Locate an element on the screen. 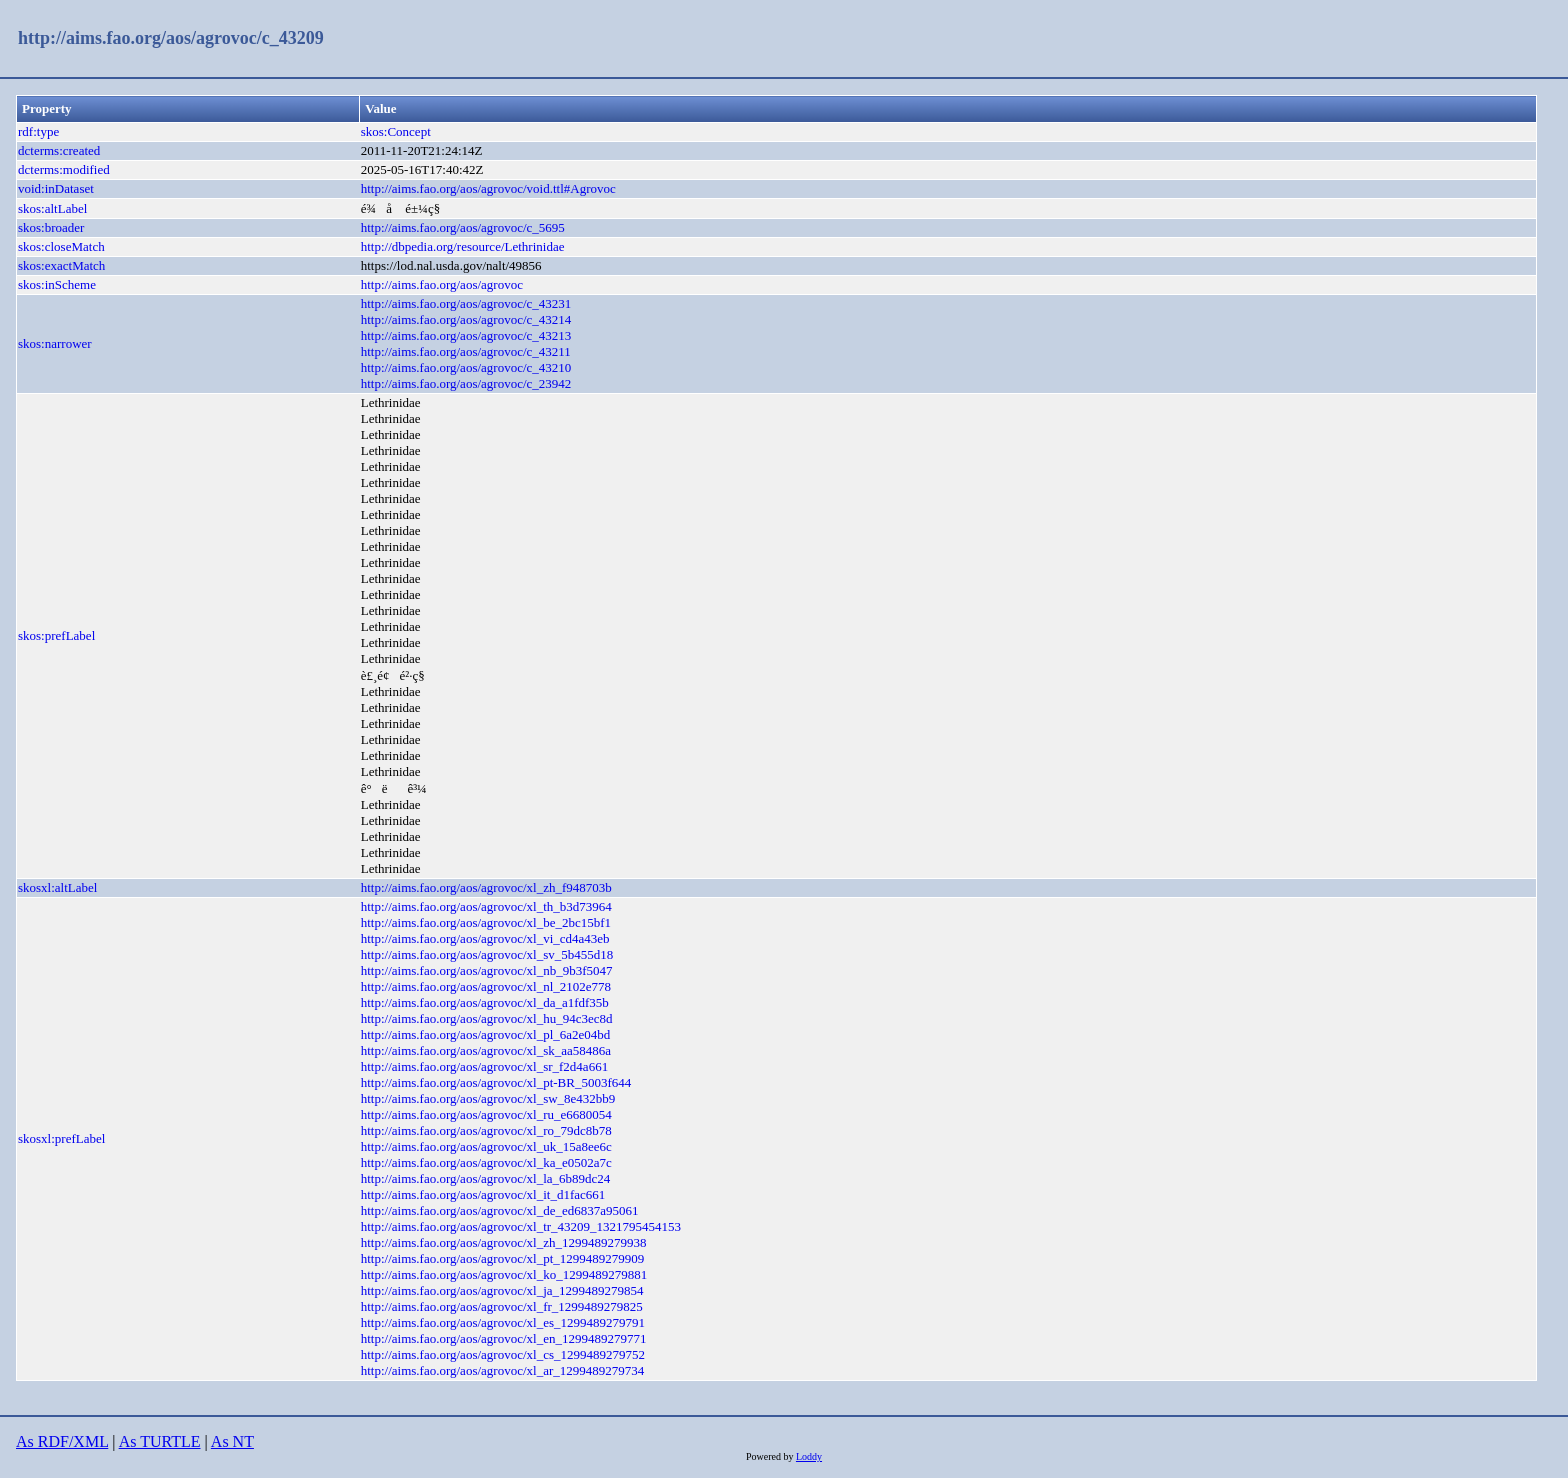 The image size is (1568, 1478). skos:narrower is located at coordinates (55, 343).